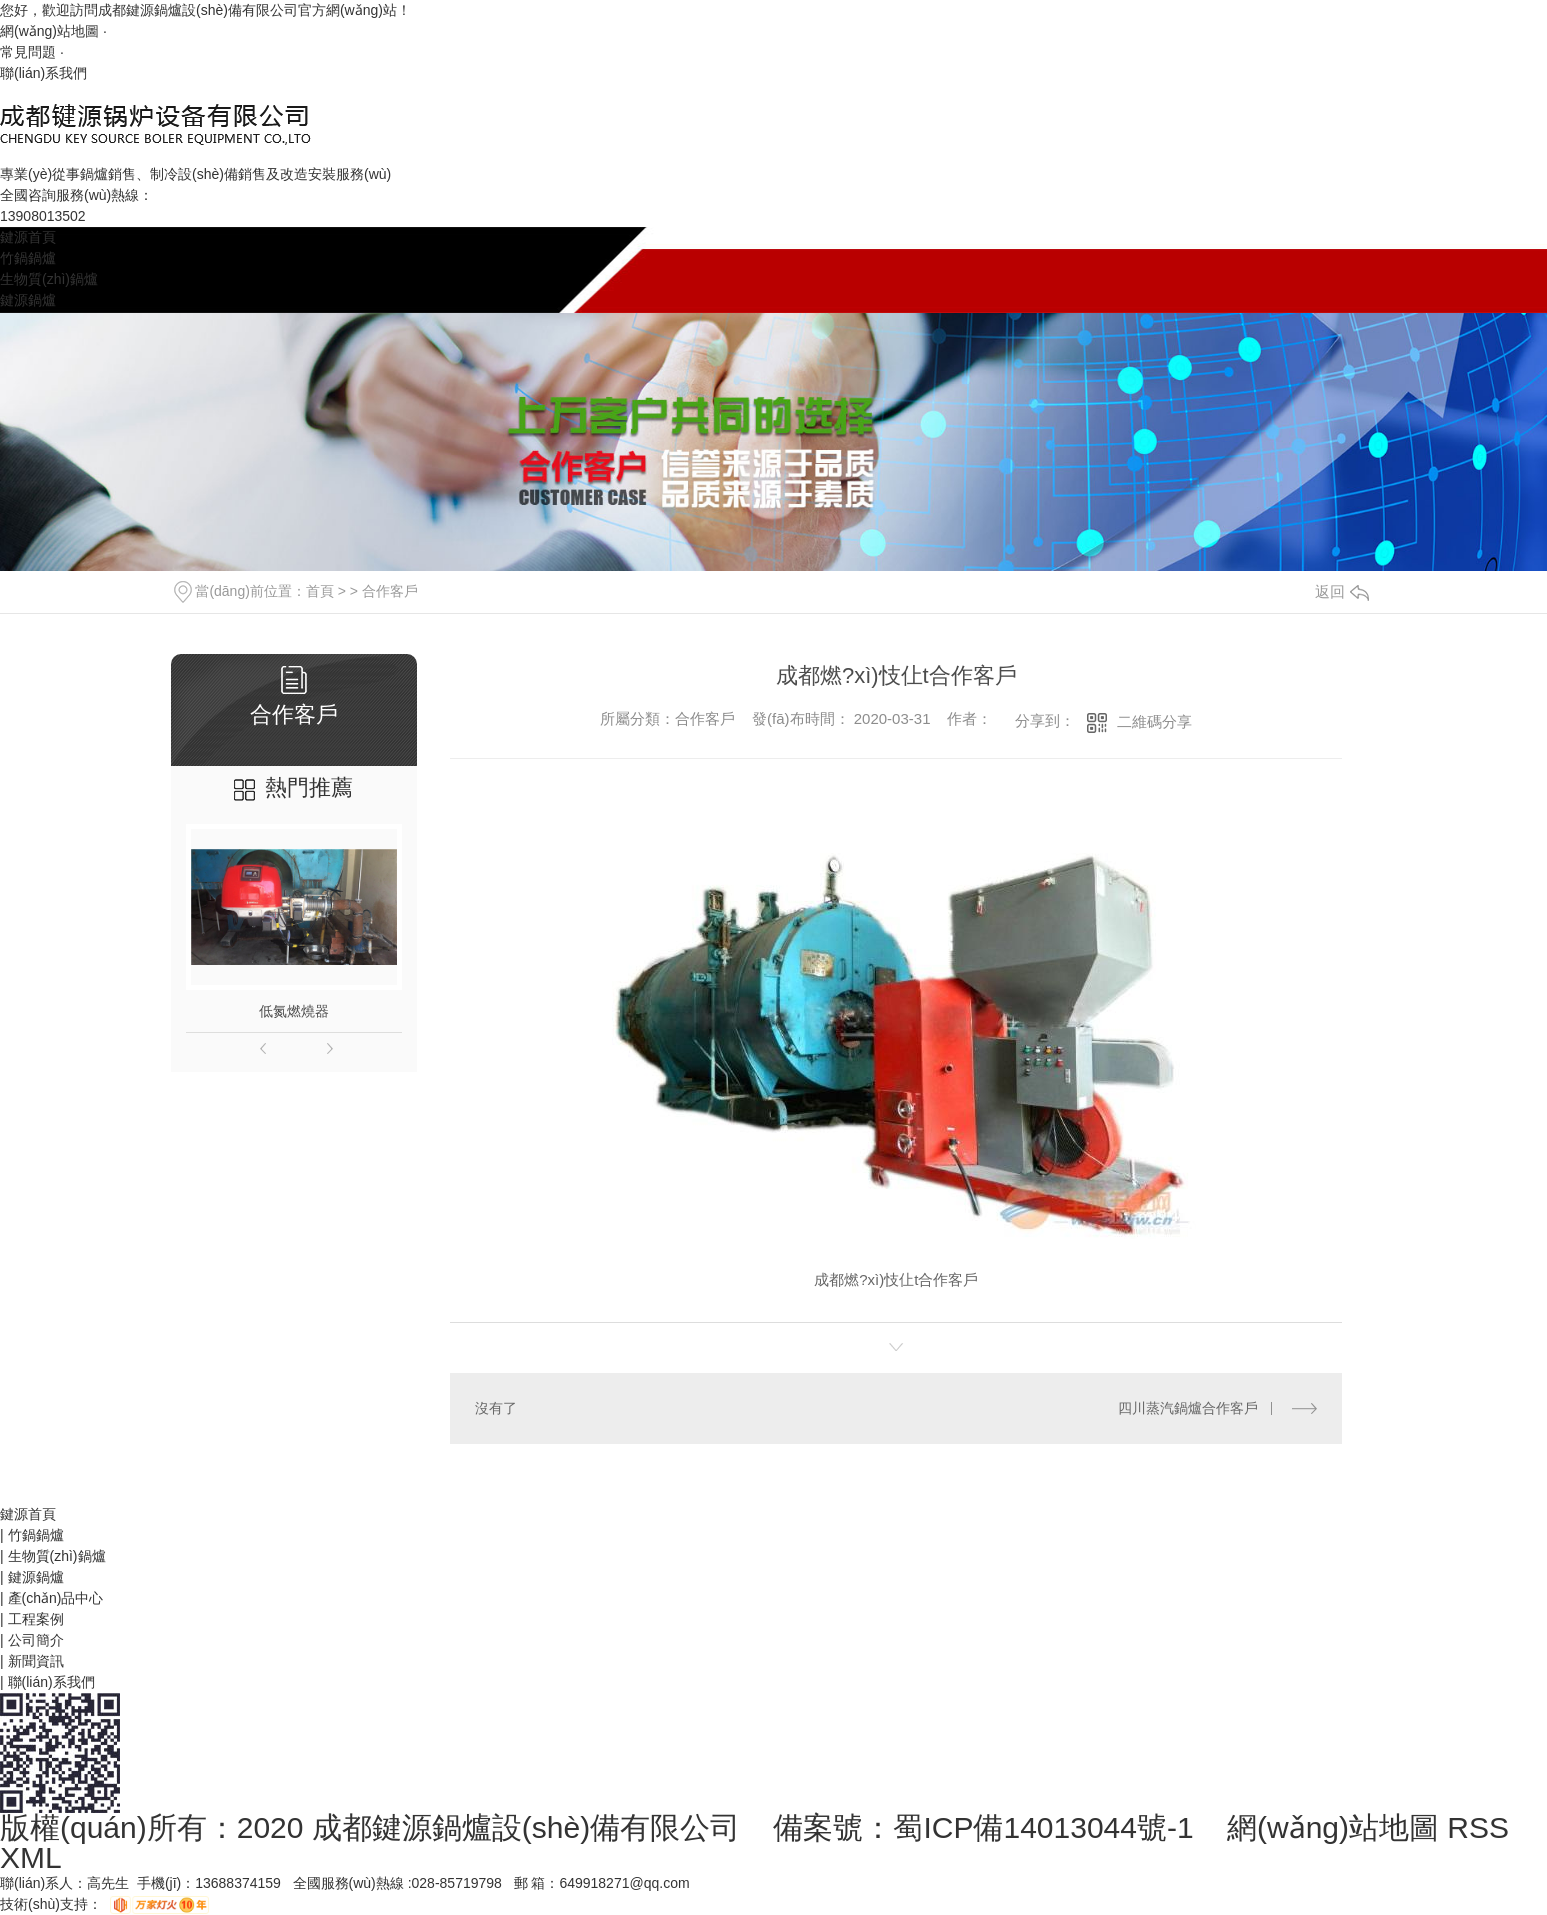  What do you see at coordinates (28, 237) in the screenshot?
I see `鍵源首頁` at bounding box center [28, 237].